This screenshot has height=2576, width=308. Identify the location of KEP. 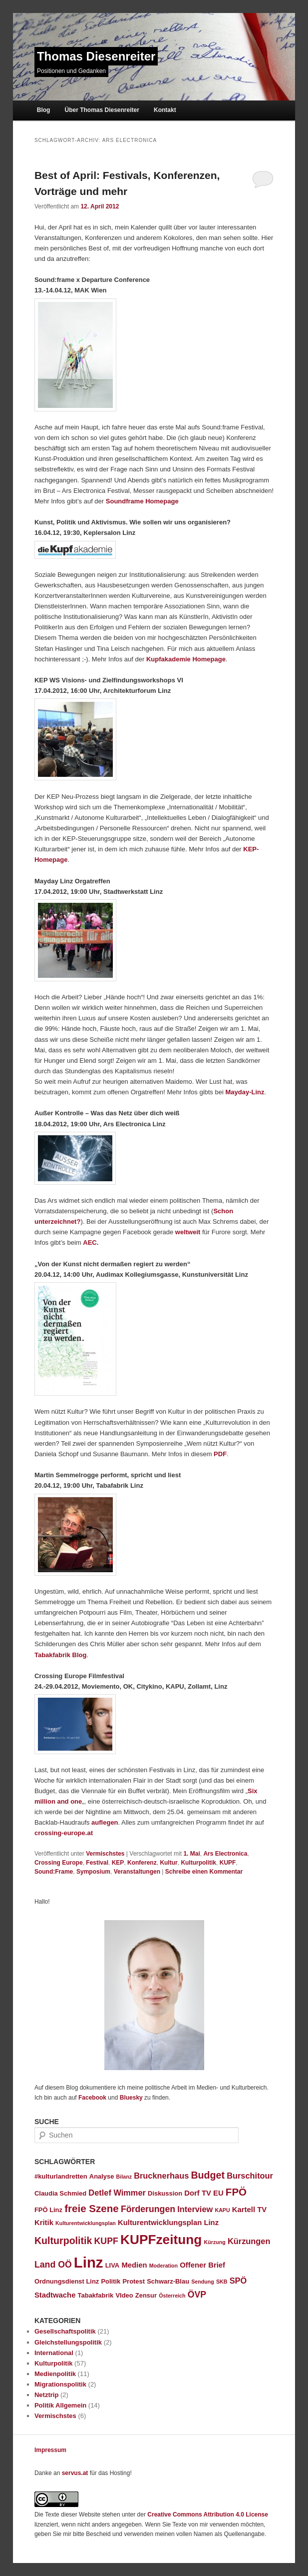
(118, 1862).